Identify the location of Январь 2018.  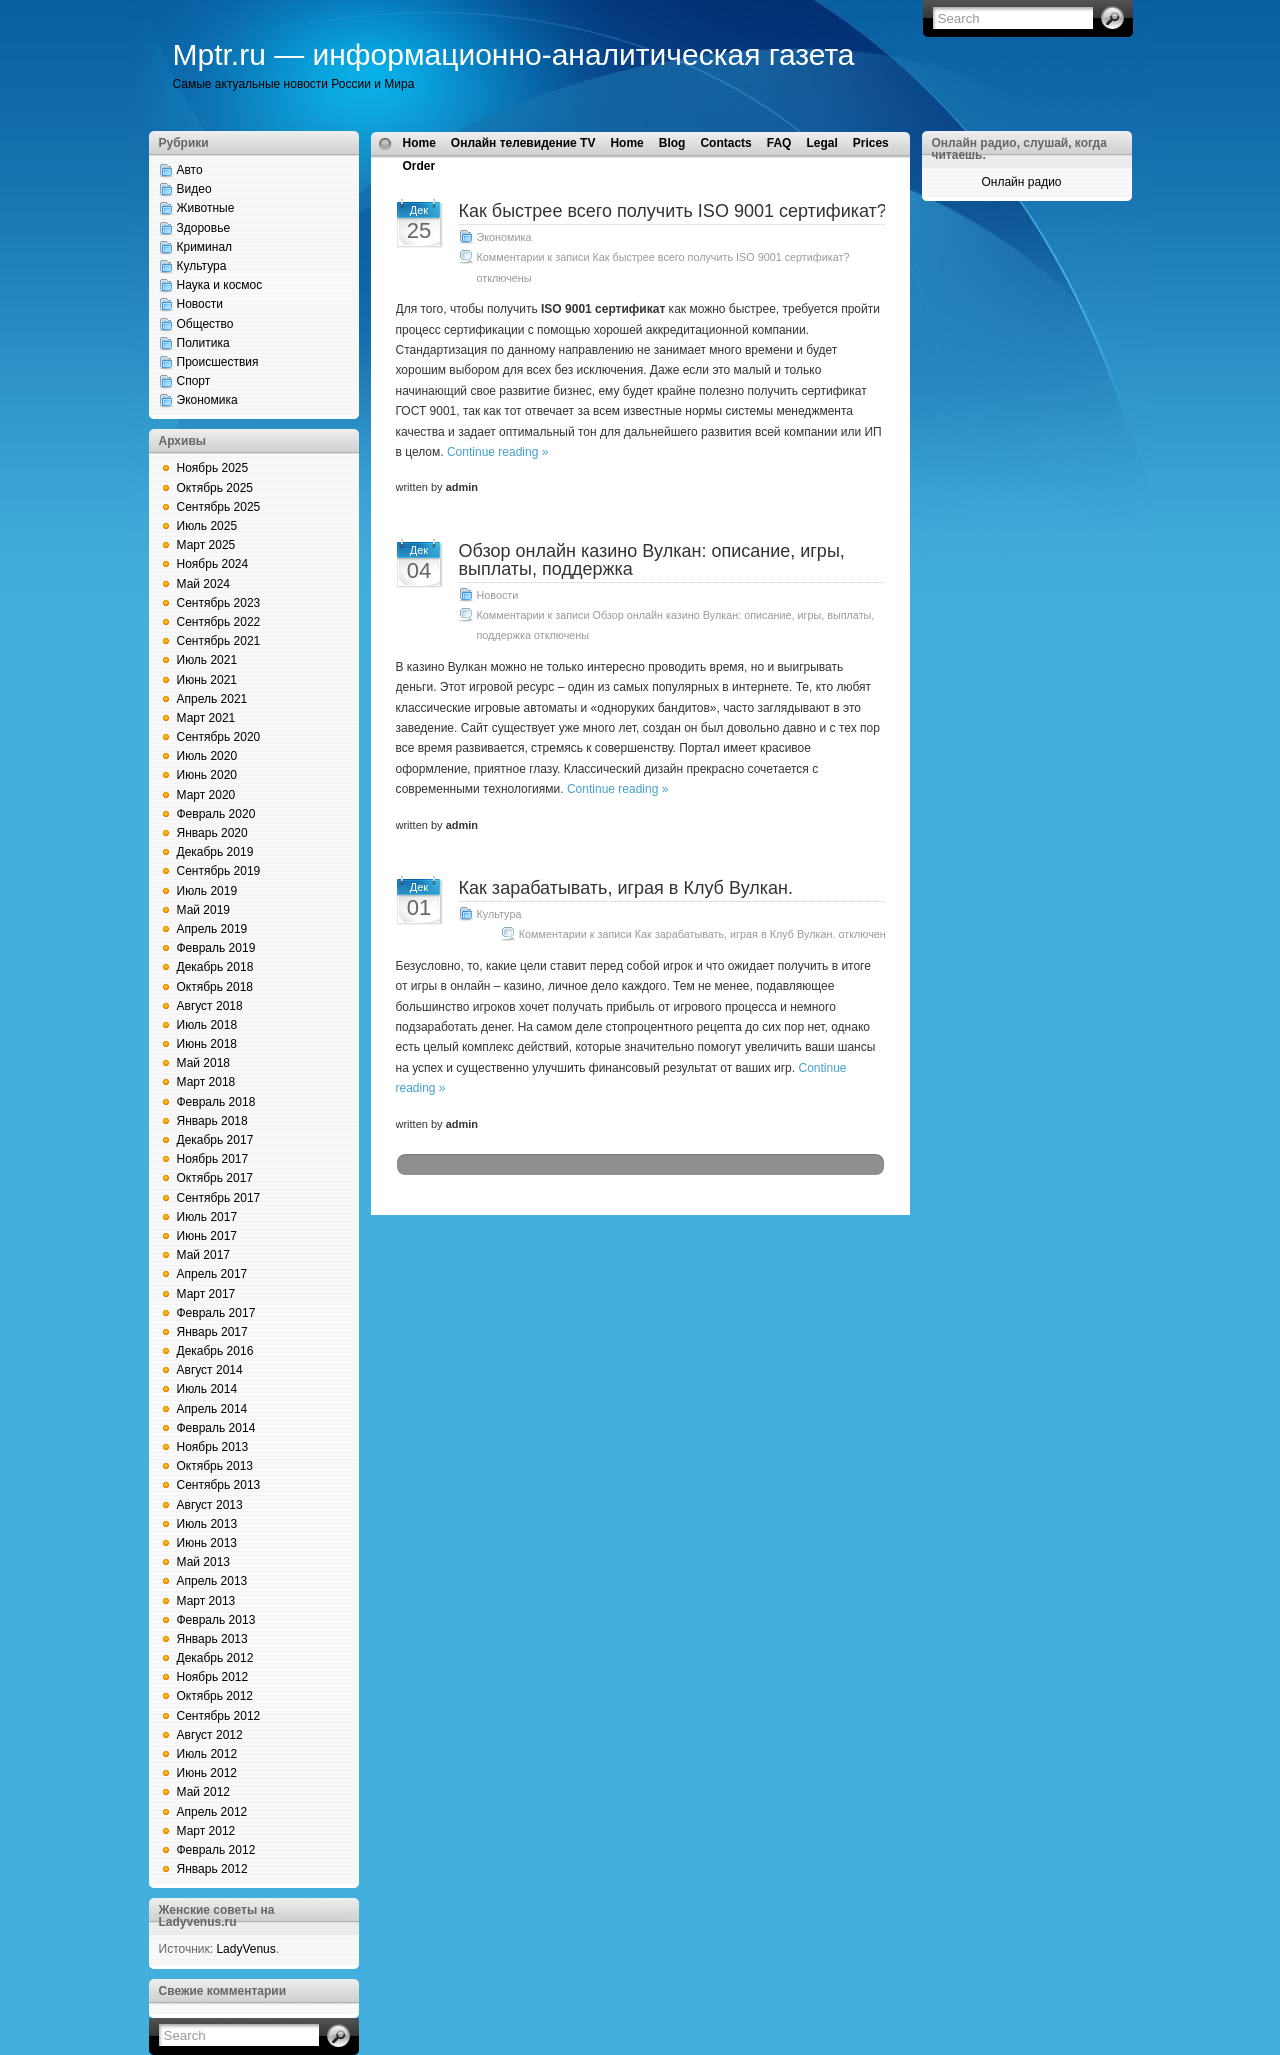
(212, 1121).